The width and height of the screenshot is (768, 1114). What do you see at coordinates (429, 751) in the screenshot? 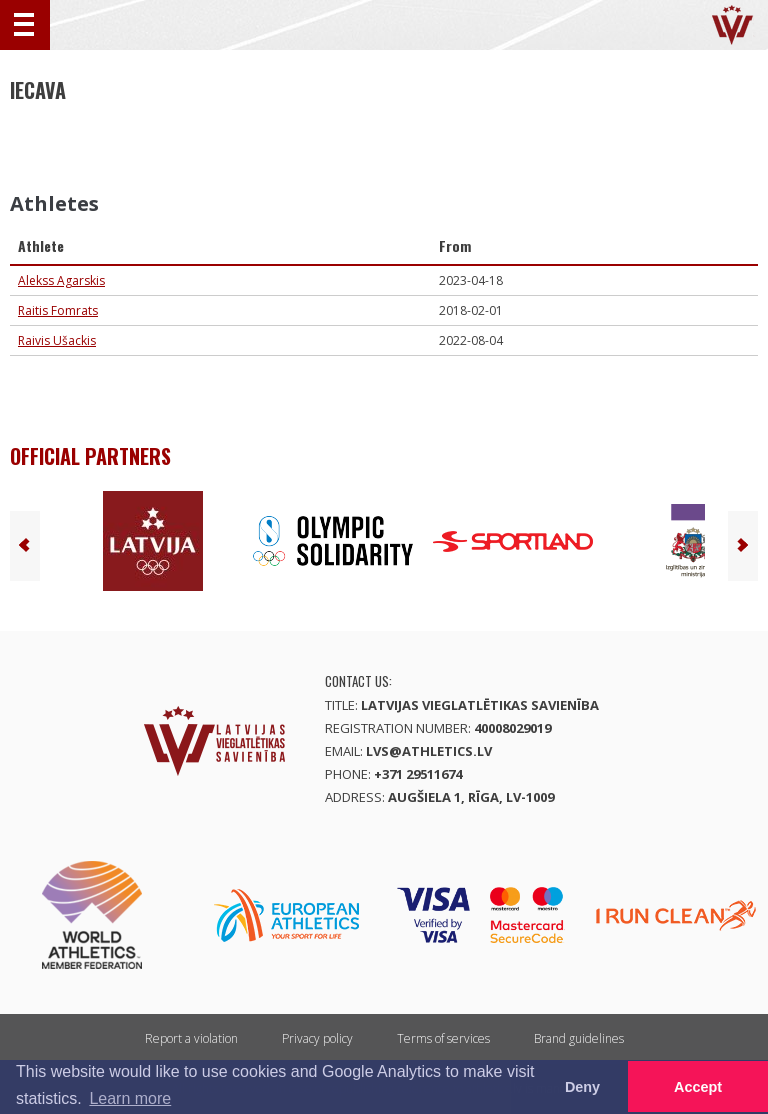
I see `lvs@athletics.lv` at bounding box center [429, 751].